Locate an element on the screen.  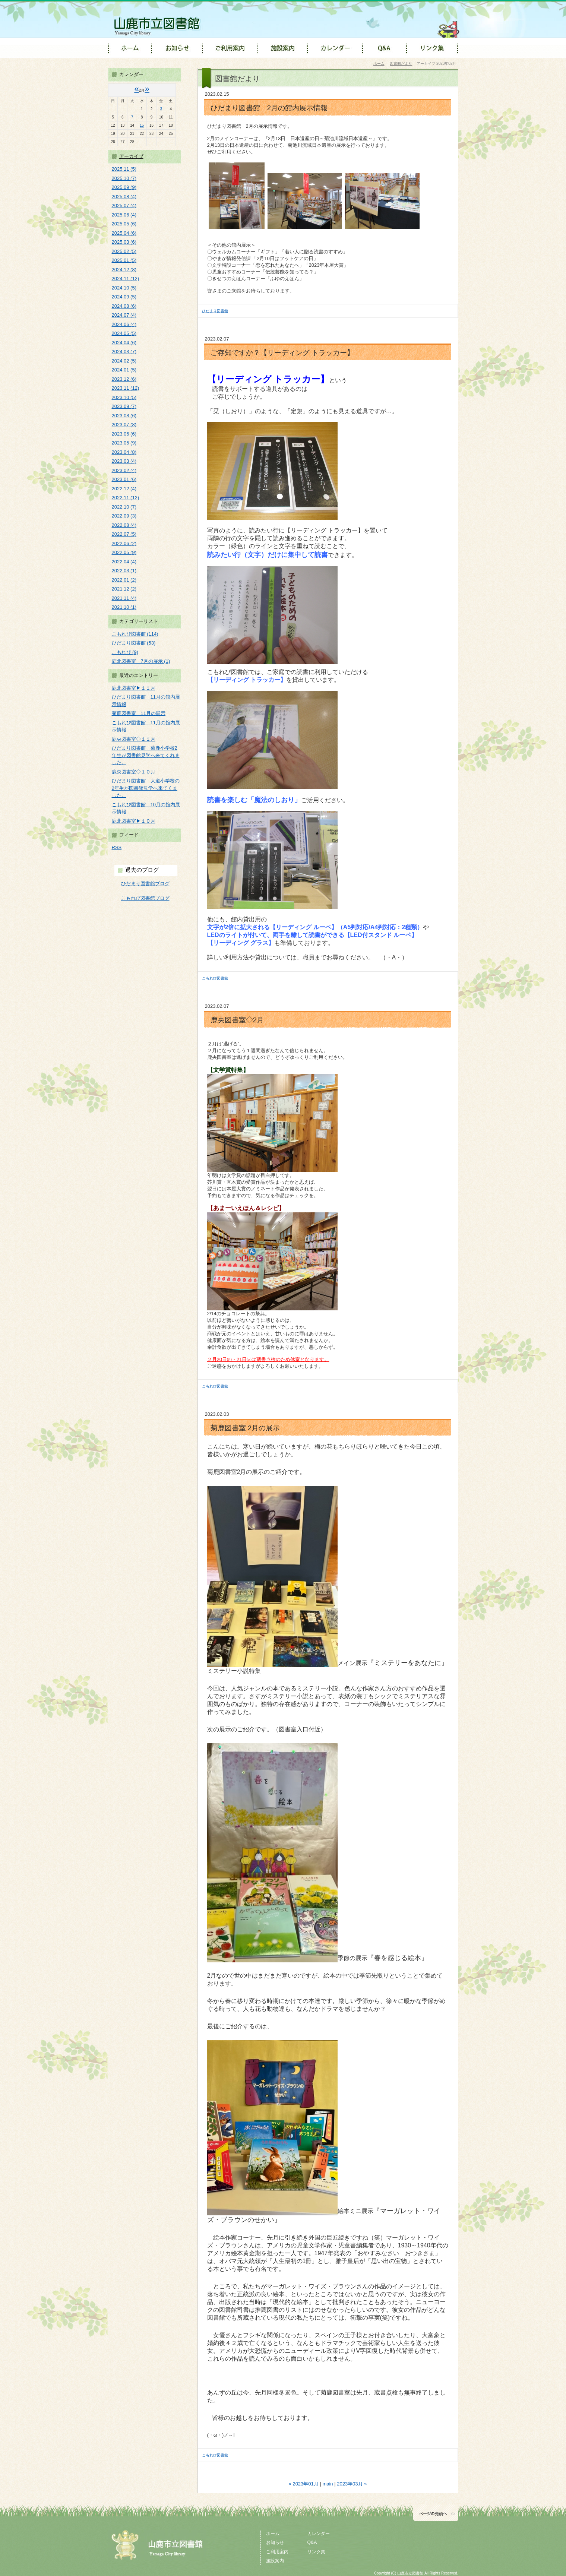
施設案内 is located at coordinates (275, 2560).